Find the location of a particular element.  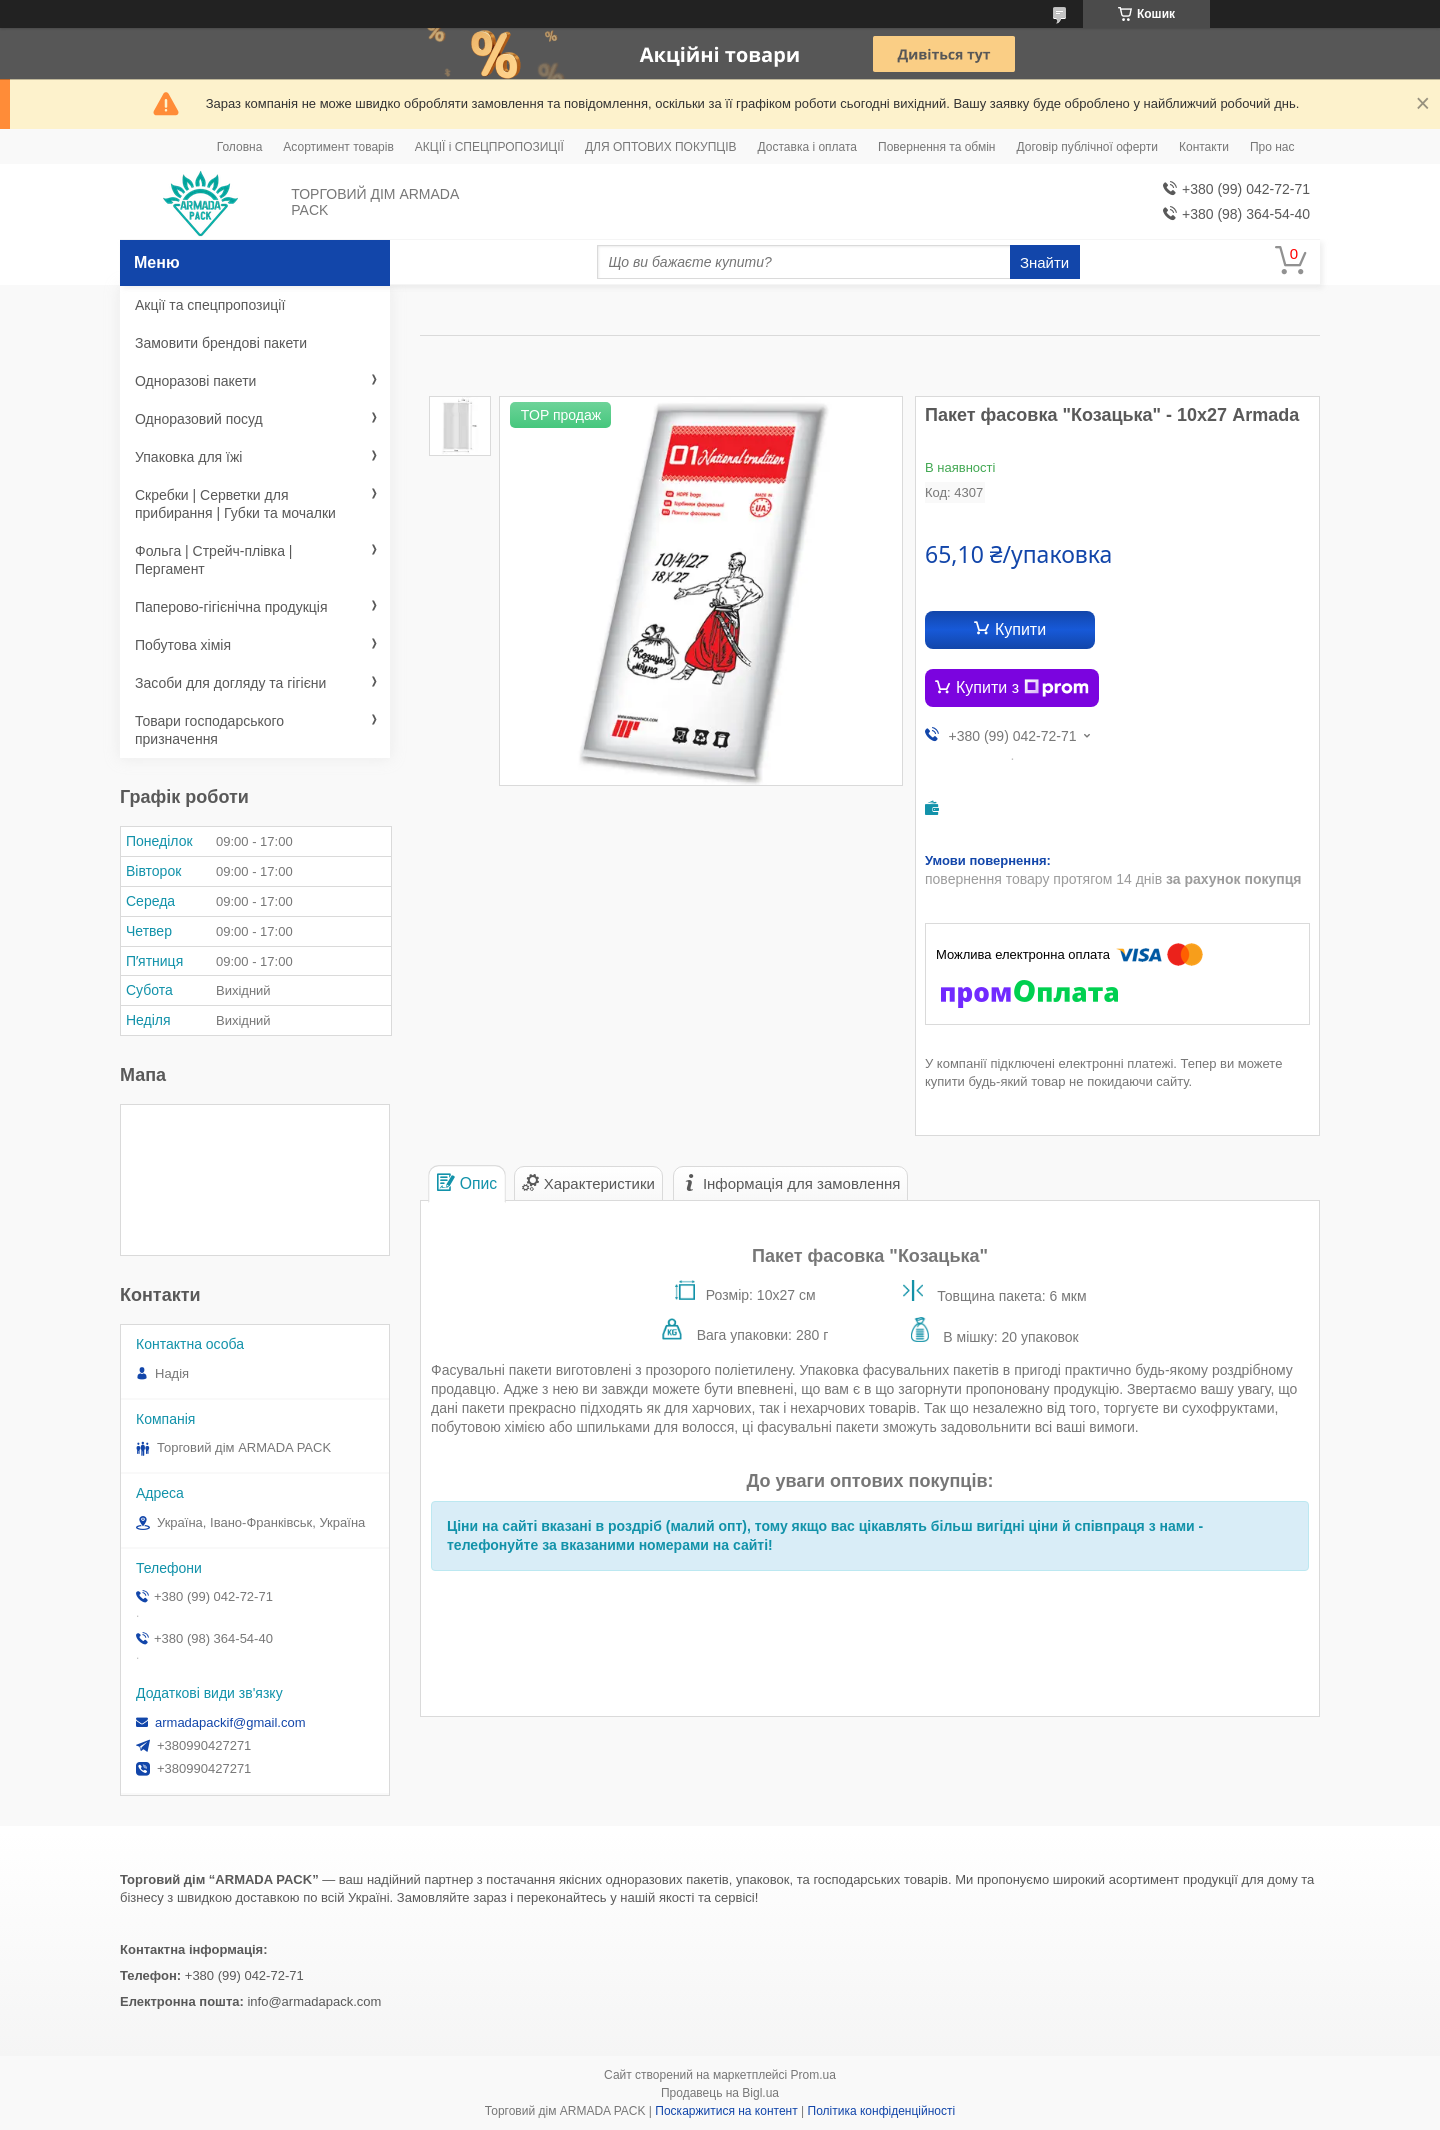

Асортимент товарів is located at coordinates (338, 147).